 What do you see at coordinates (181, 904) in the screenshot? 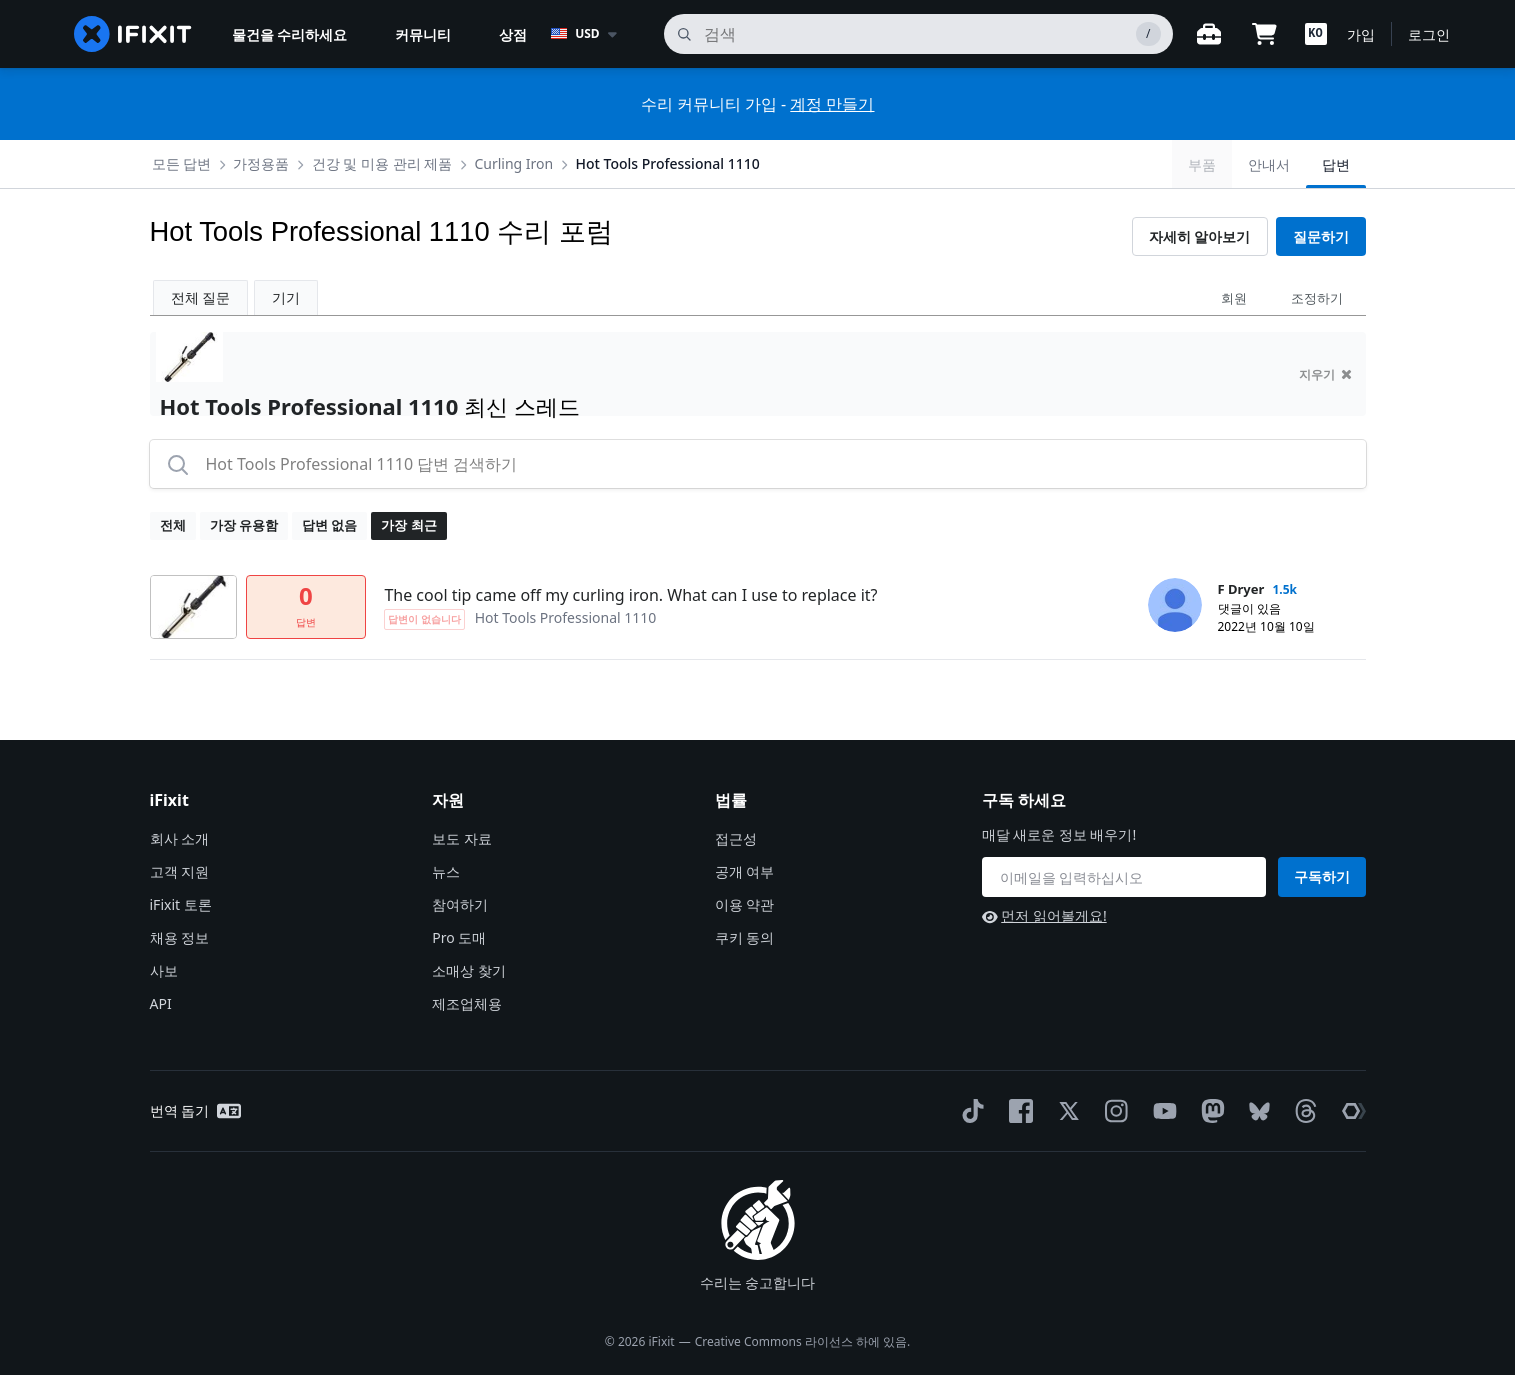
I see `iFixit 토론` at bounding box center [181, 904].